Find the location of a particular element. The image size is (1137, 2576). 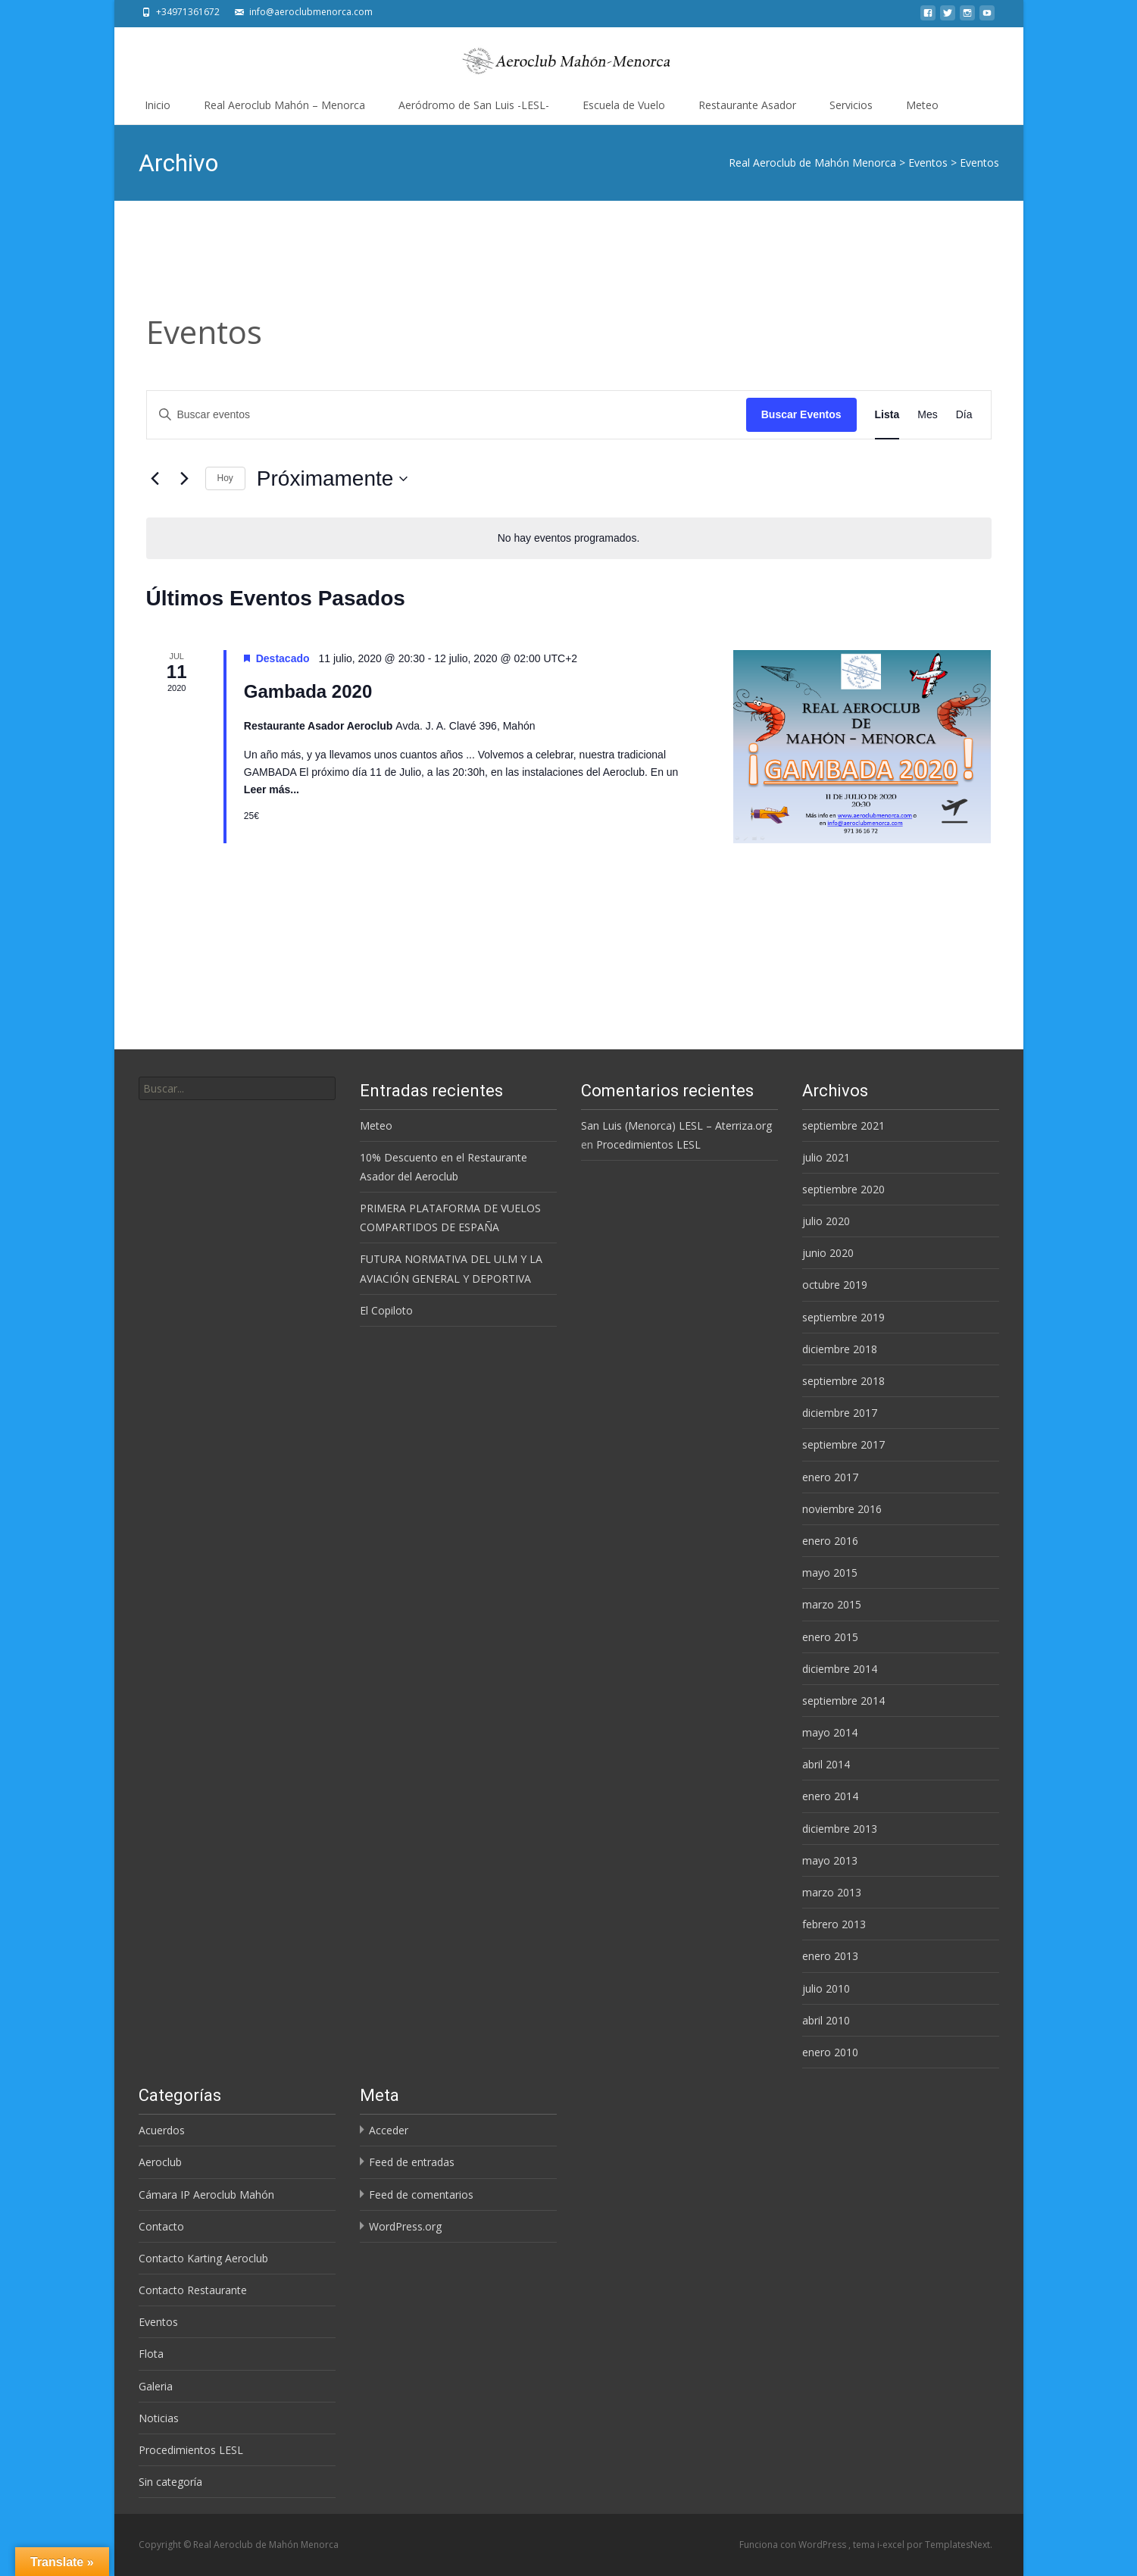

i-excel is located at coordinates (892, 2544).